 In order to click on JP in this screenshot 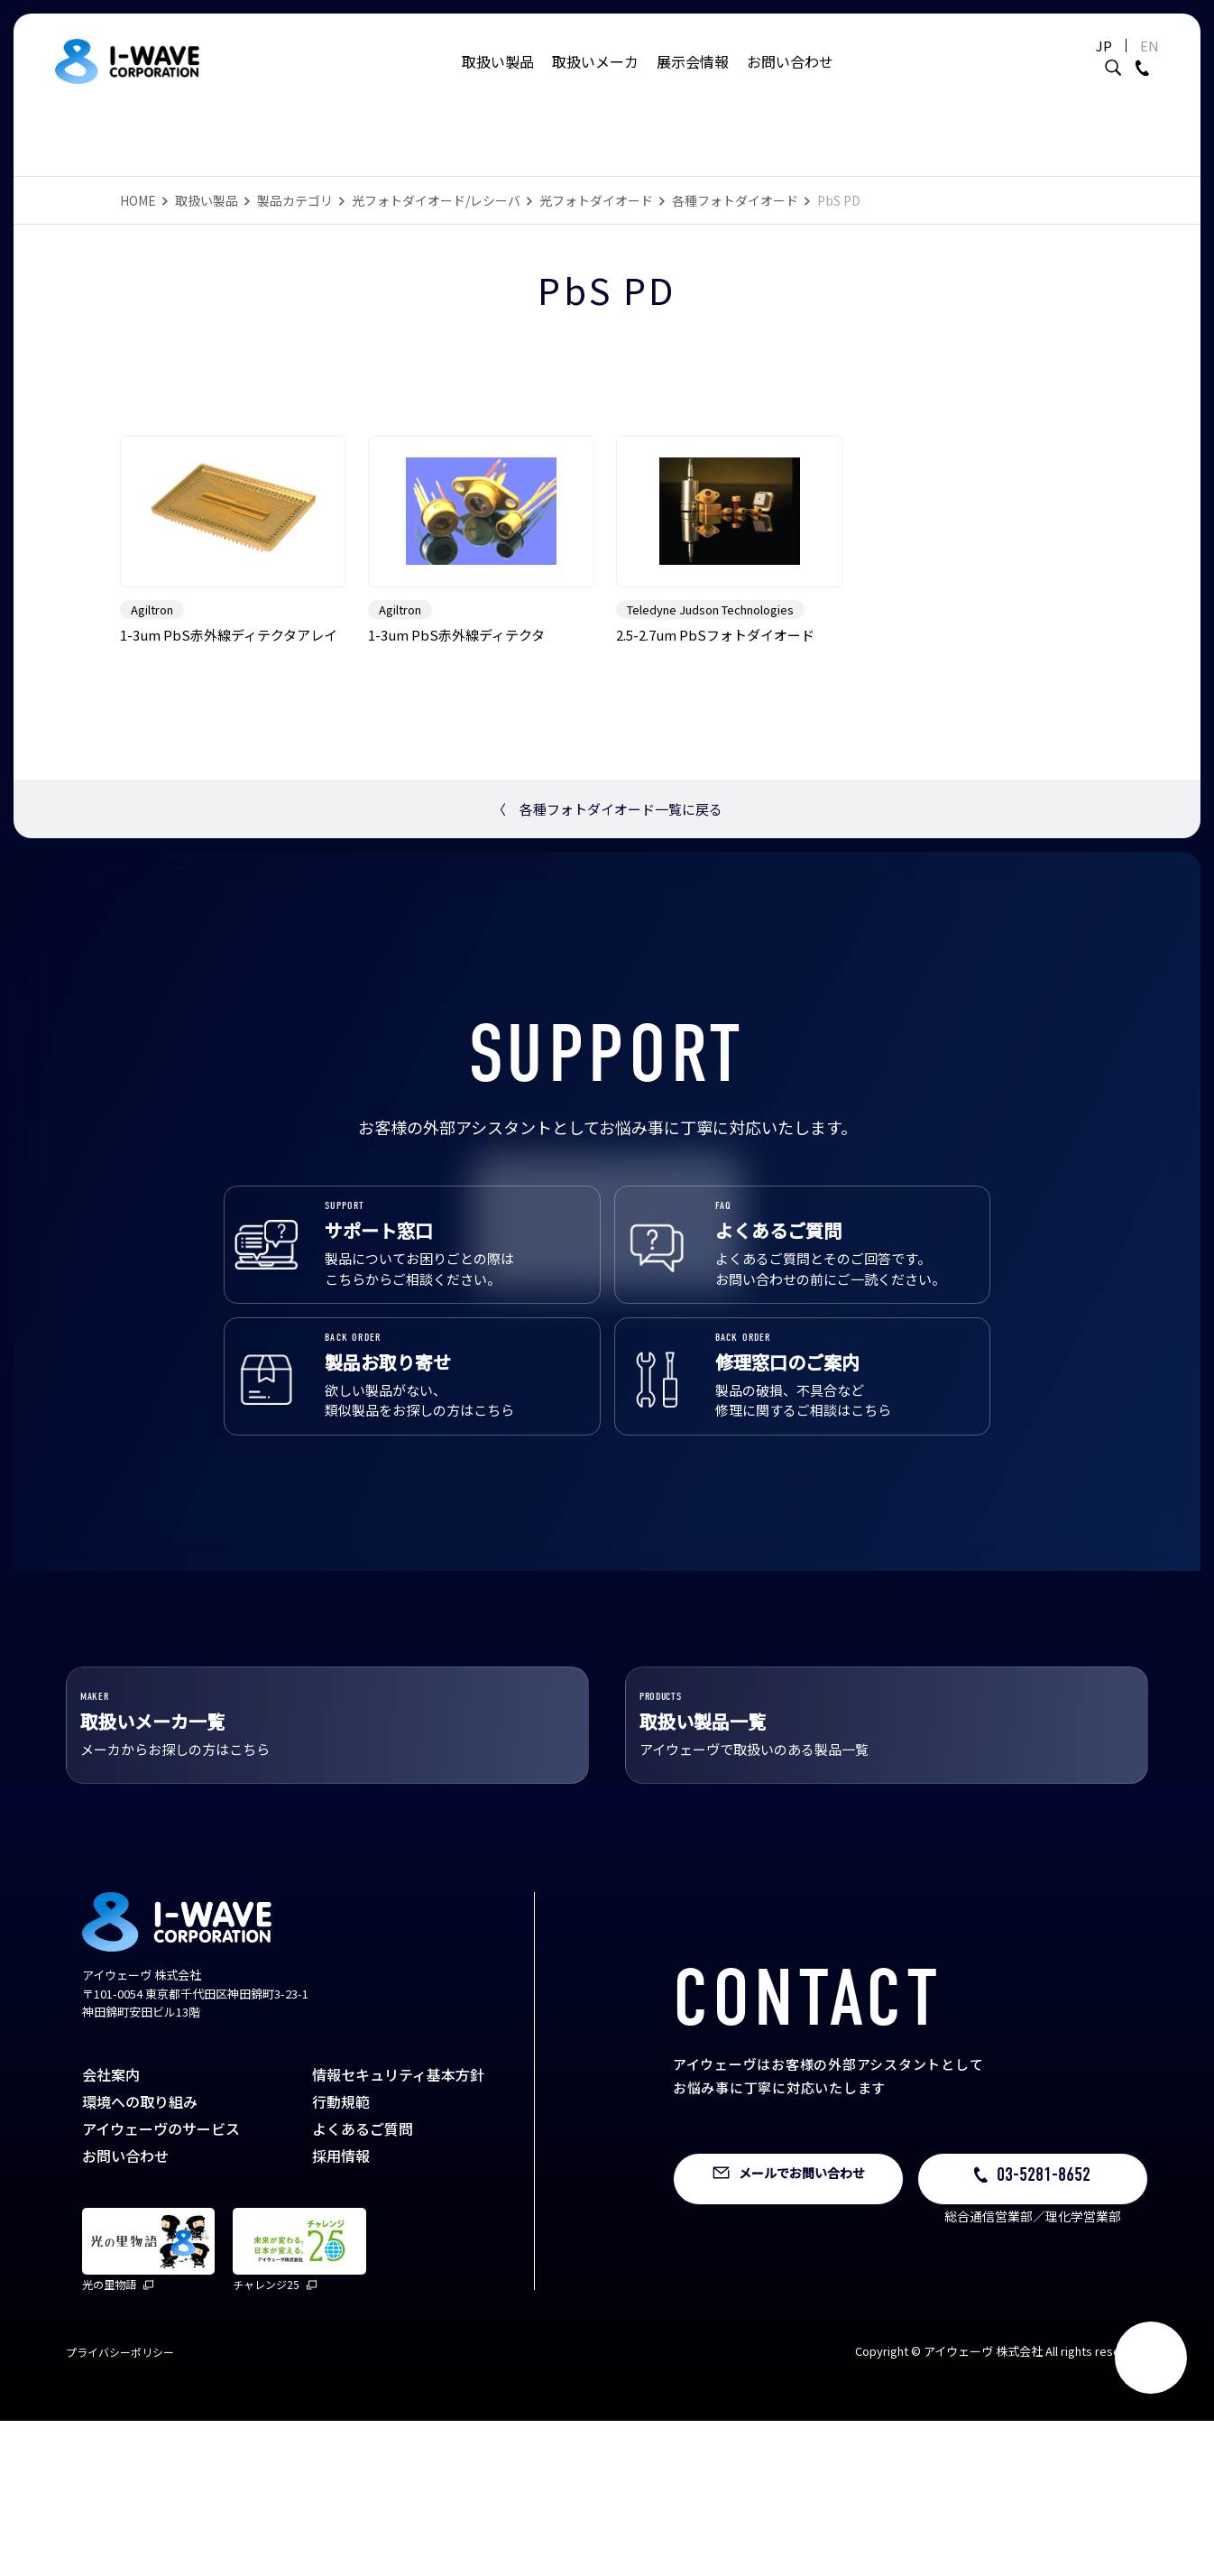, I will do `click(1100, 51)`.